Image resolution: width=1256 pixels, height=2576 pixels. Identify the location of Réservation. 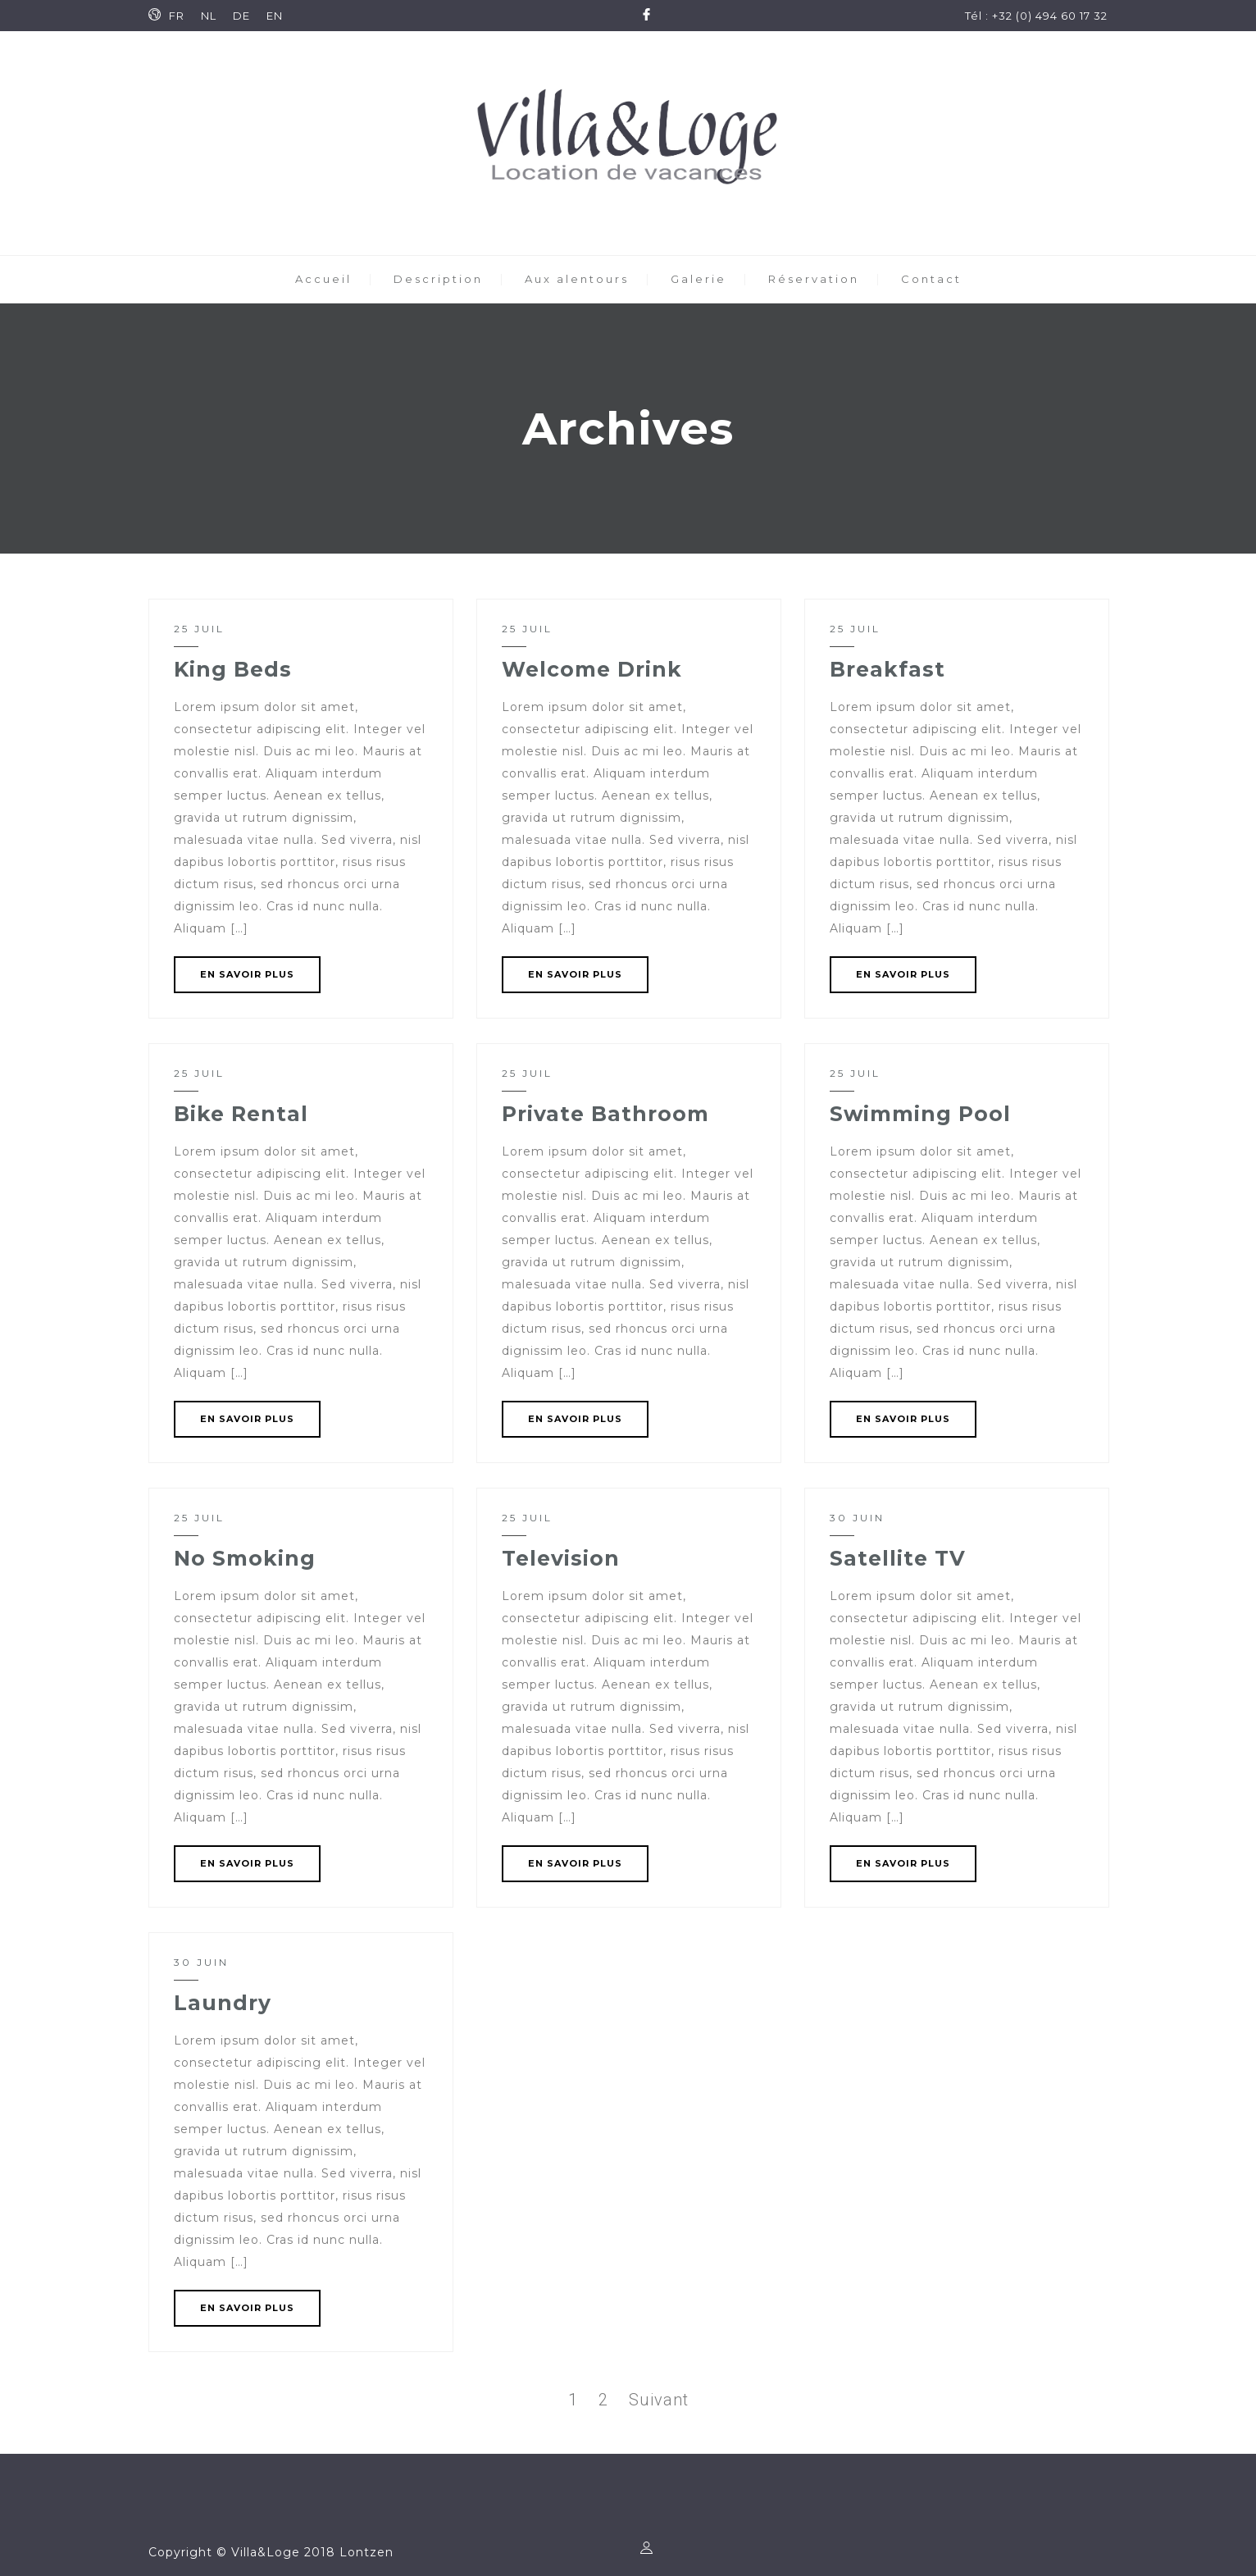
(813, 278).